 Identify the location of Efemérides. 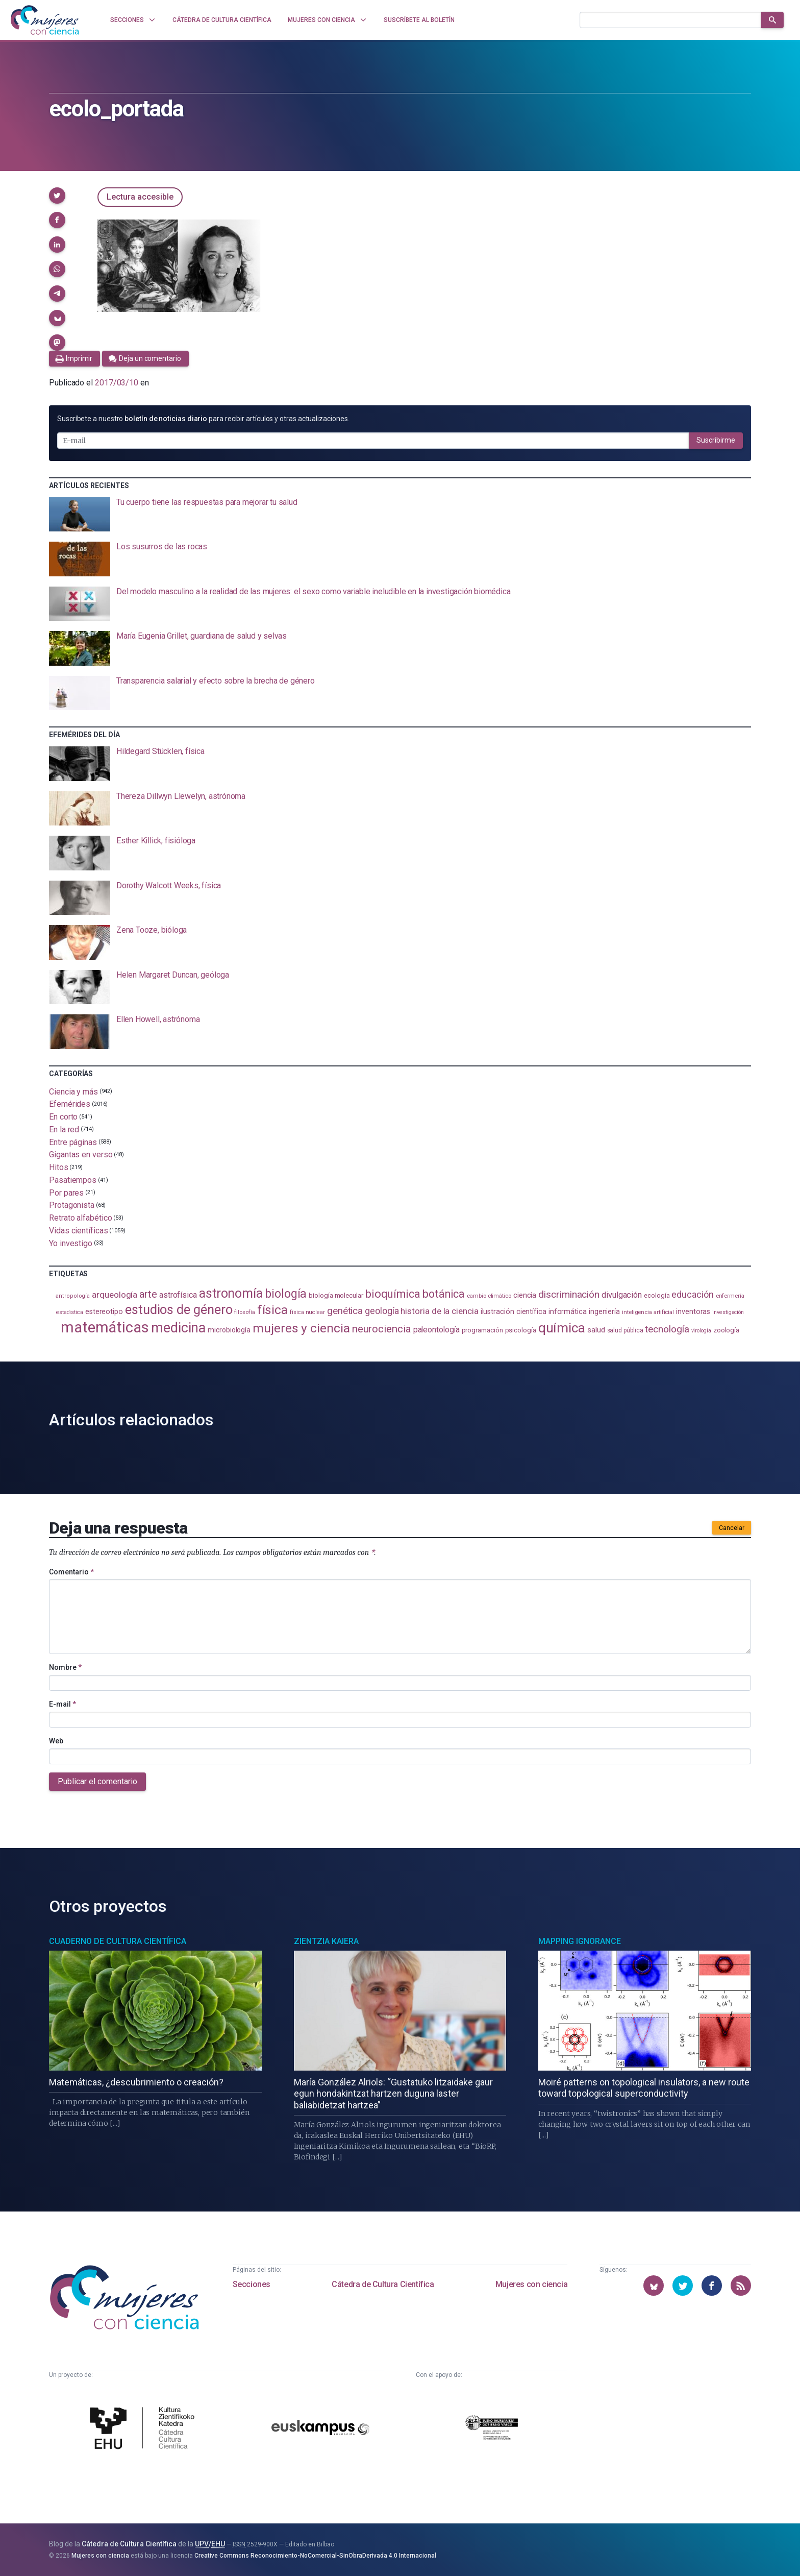
(69, 1104).